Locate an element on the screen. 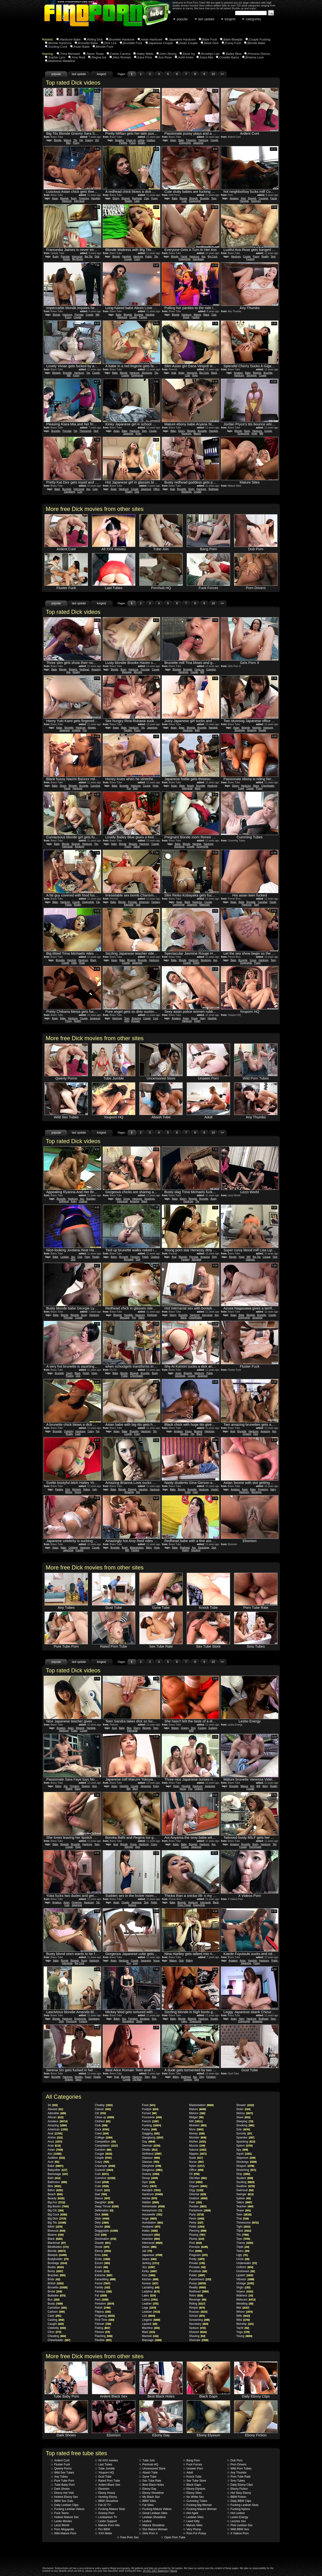 This screenshot has height=2576, width=322. Sybian is located at coordinates (243, 2198).